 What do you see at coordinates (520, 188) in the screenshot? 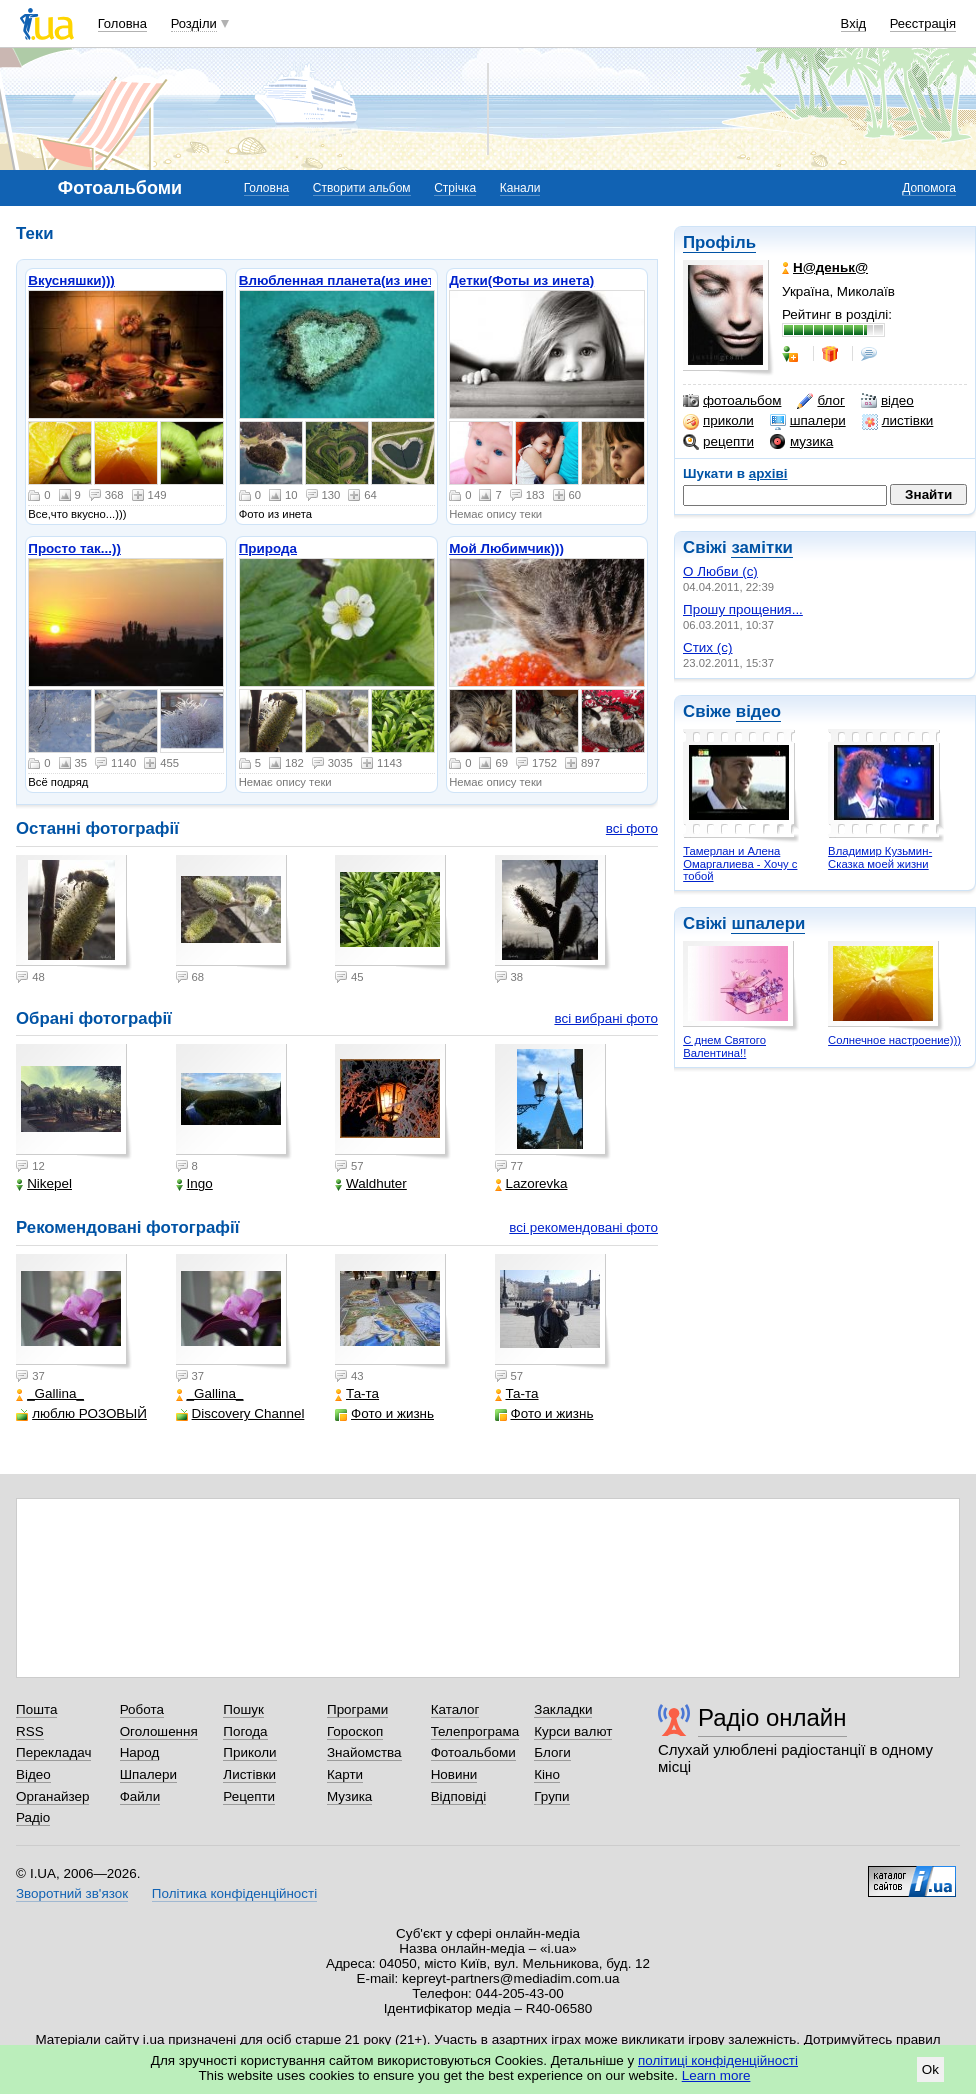
I see `Канали` at bounding box center [520, 188].